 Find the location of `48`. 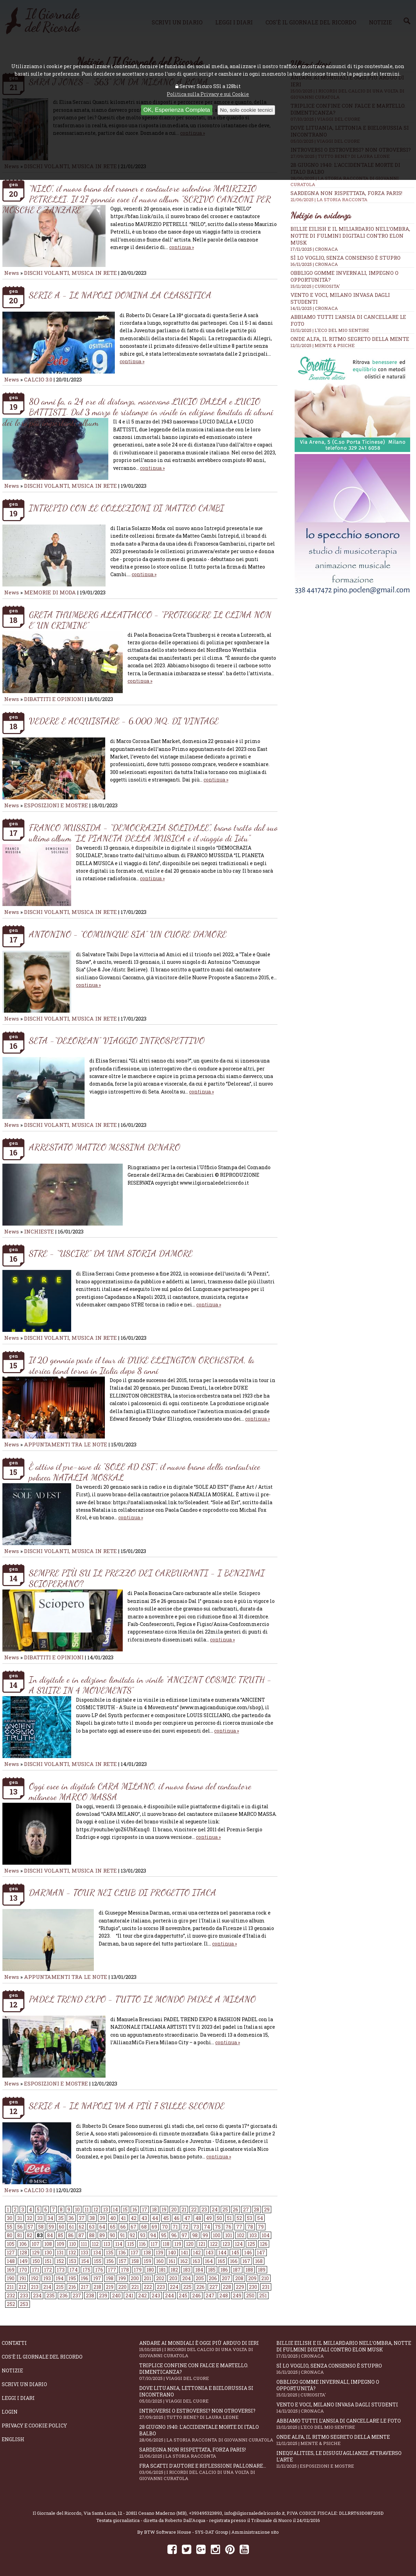

48 is located at coordinates (198, 2218).